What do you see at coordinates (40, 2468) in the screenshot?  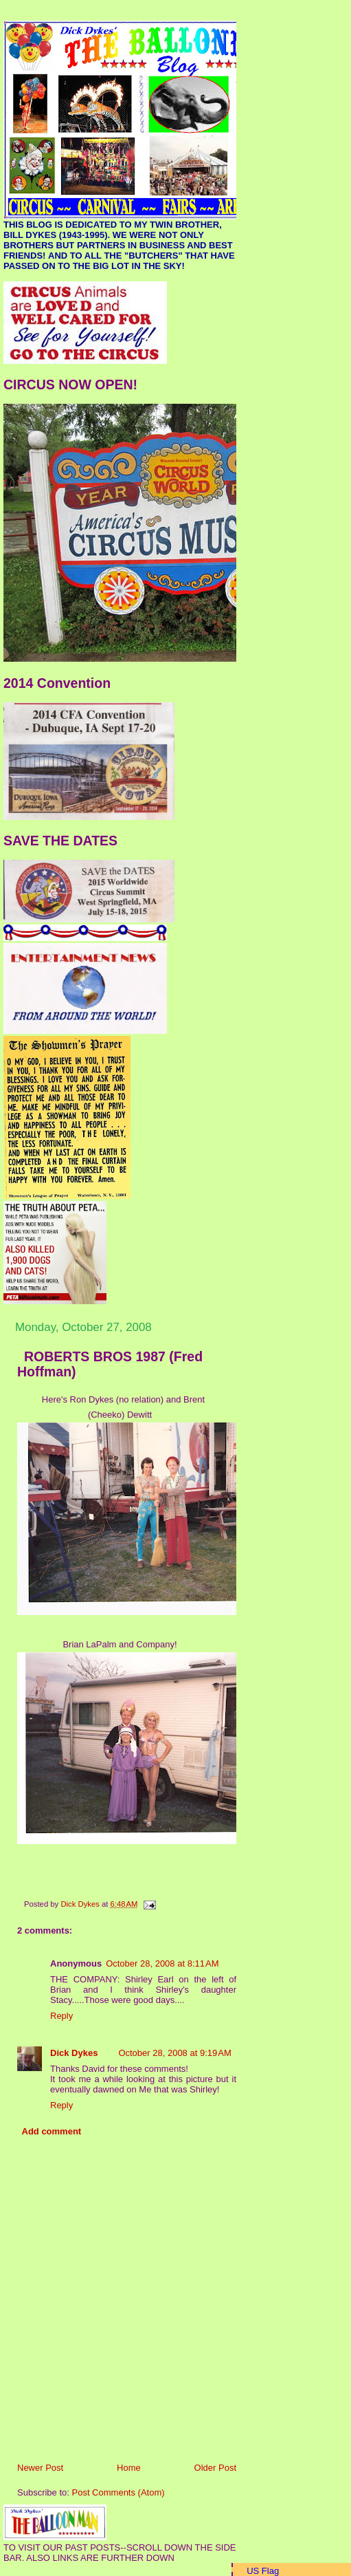 I see `Newer Post` at bounding box center [40, 2468].